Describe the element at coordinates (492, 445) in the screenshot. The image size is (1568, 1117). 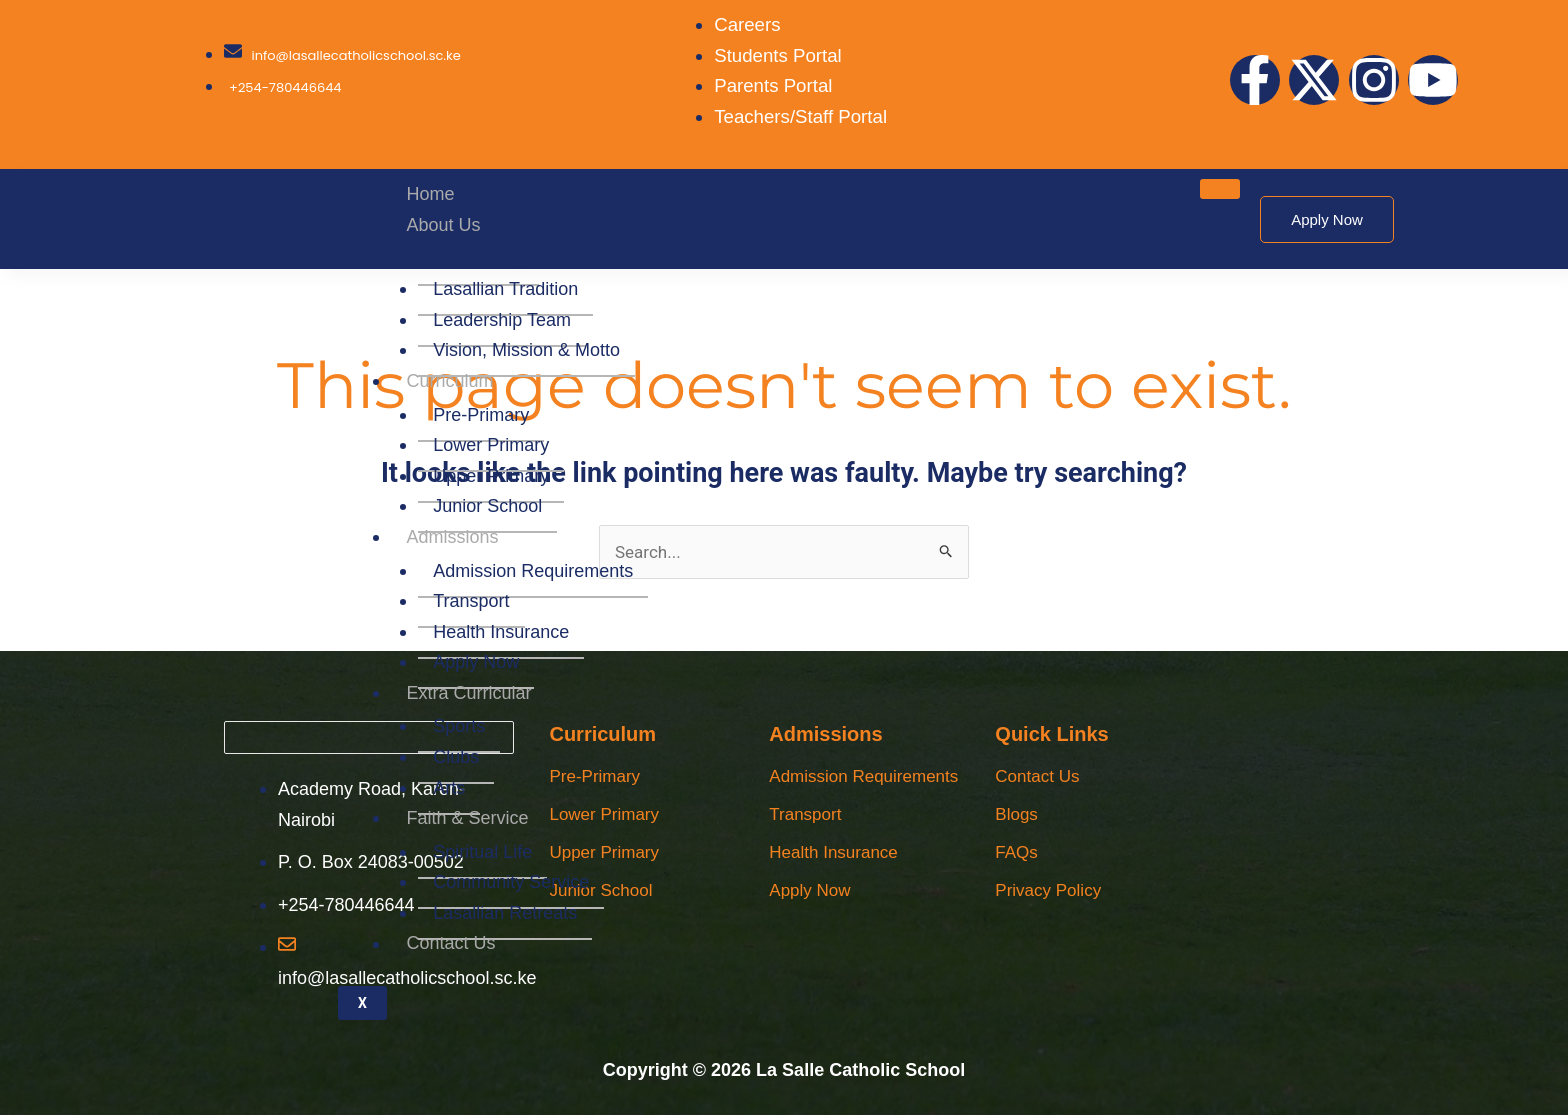
I see `Lower Primary` at that location.